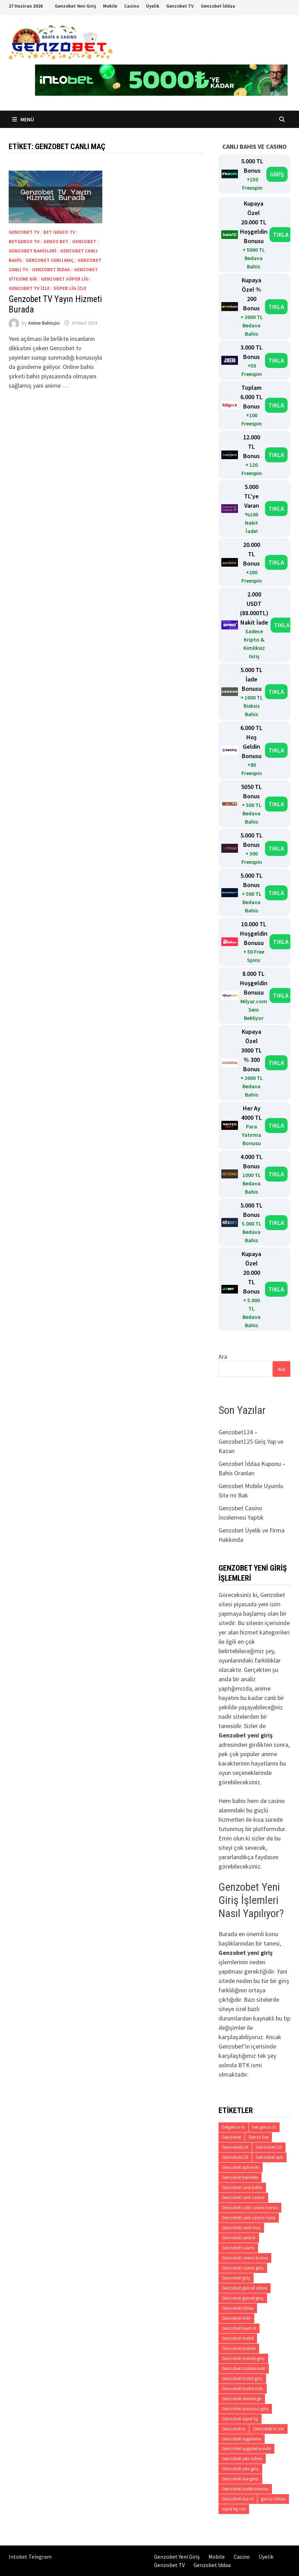  What do you see at coordinates (84, 241) in the screenshot?
I see `Genzobet` at bounding box center [84, 241].